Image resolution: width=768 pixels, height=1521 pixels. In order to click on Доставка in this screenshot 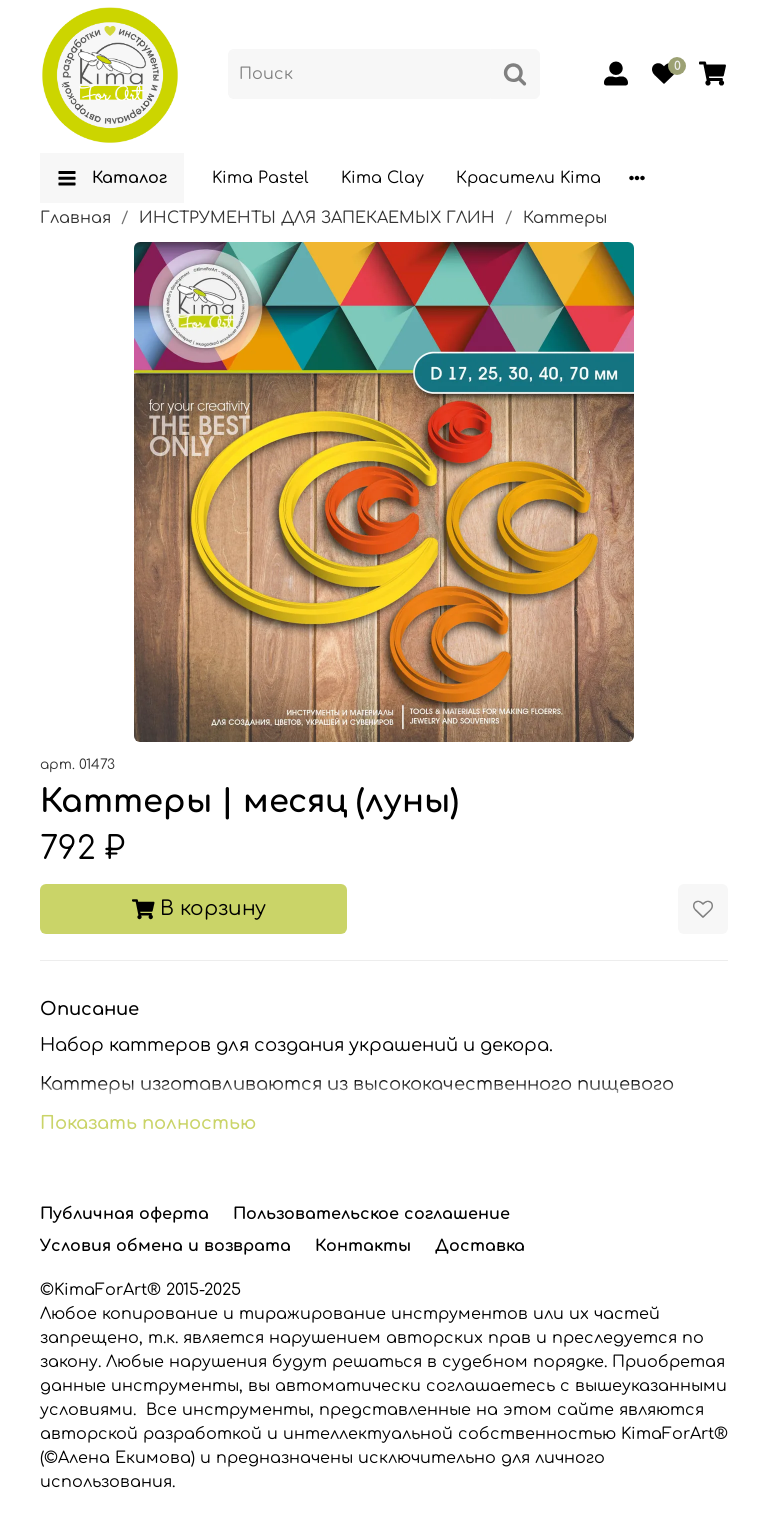, I will do `click(480, 1246)`.